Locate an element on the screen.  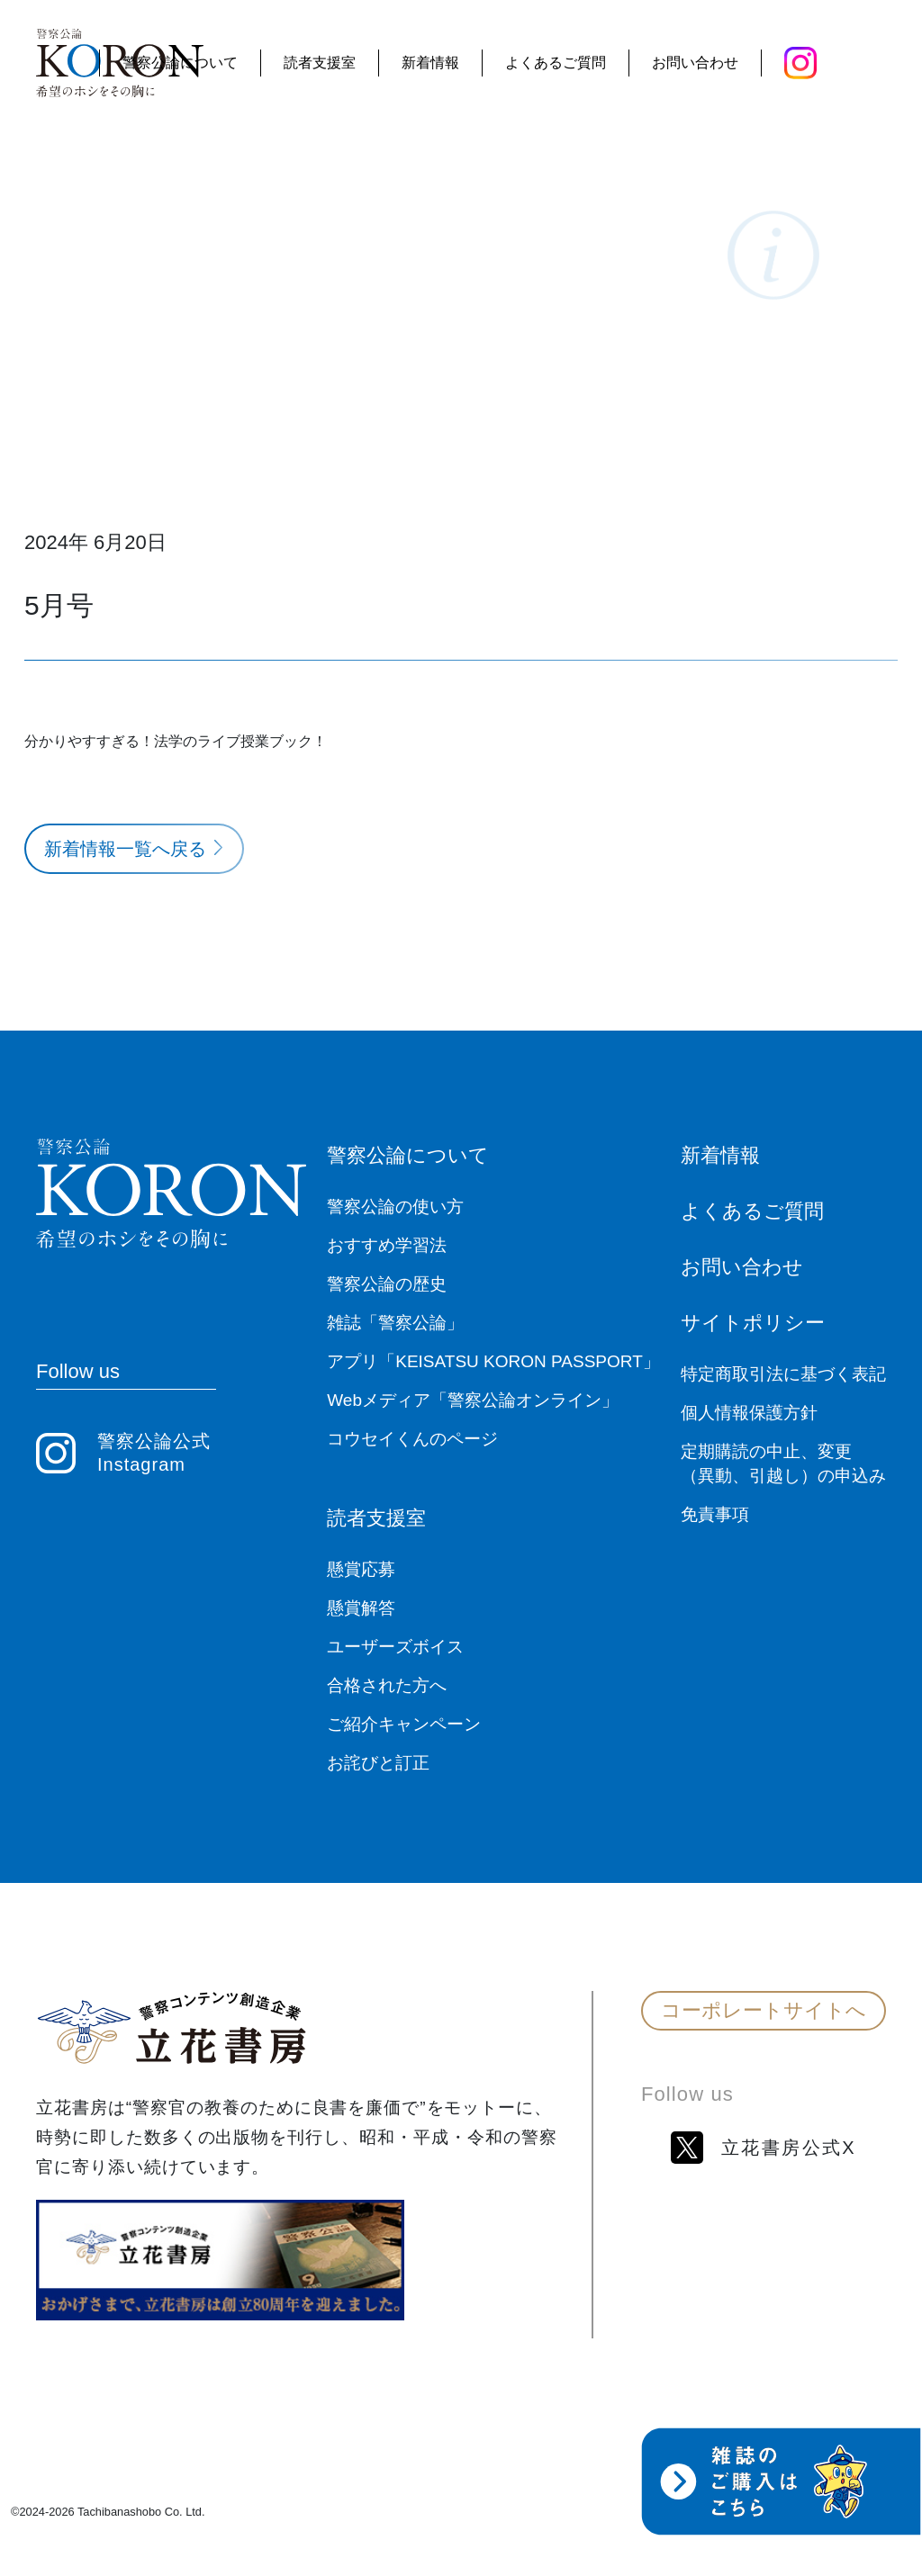
Webメディア「警察公論オンライン」 is located at coordinates (473, 1400).